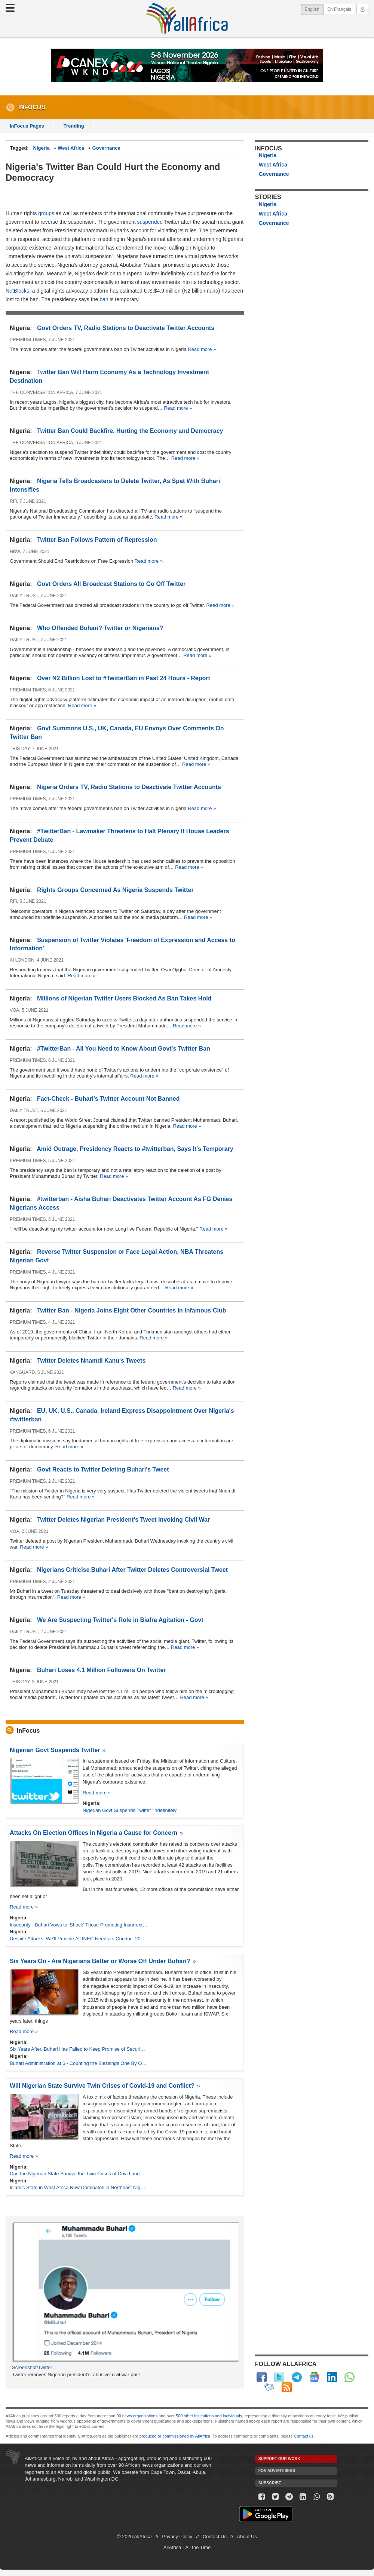 The width and height of the screenshot is (374, 2576). I want to click on Will Nigerian State Survive Twin Crises of Covid-19 and Conflict?, so click(102, 2086).